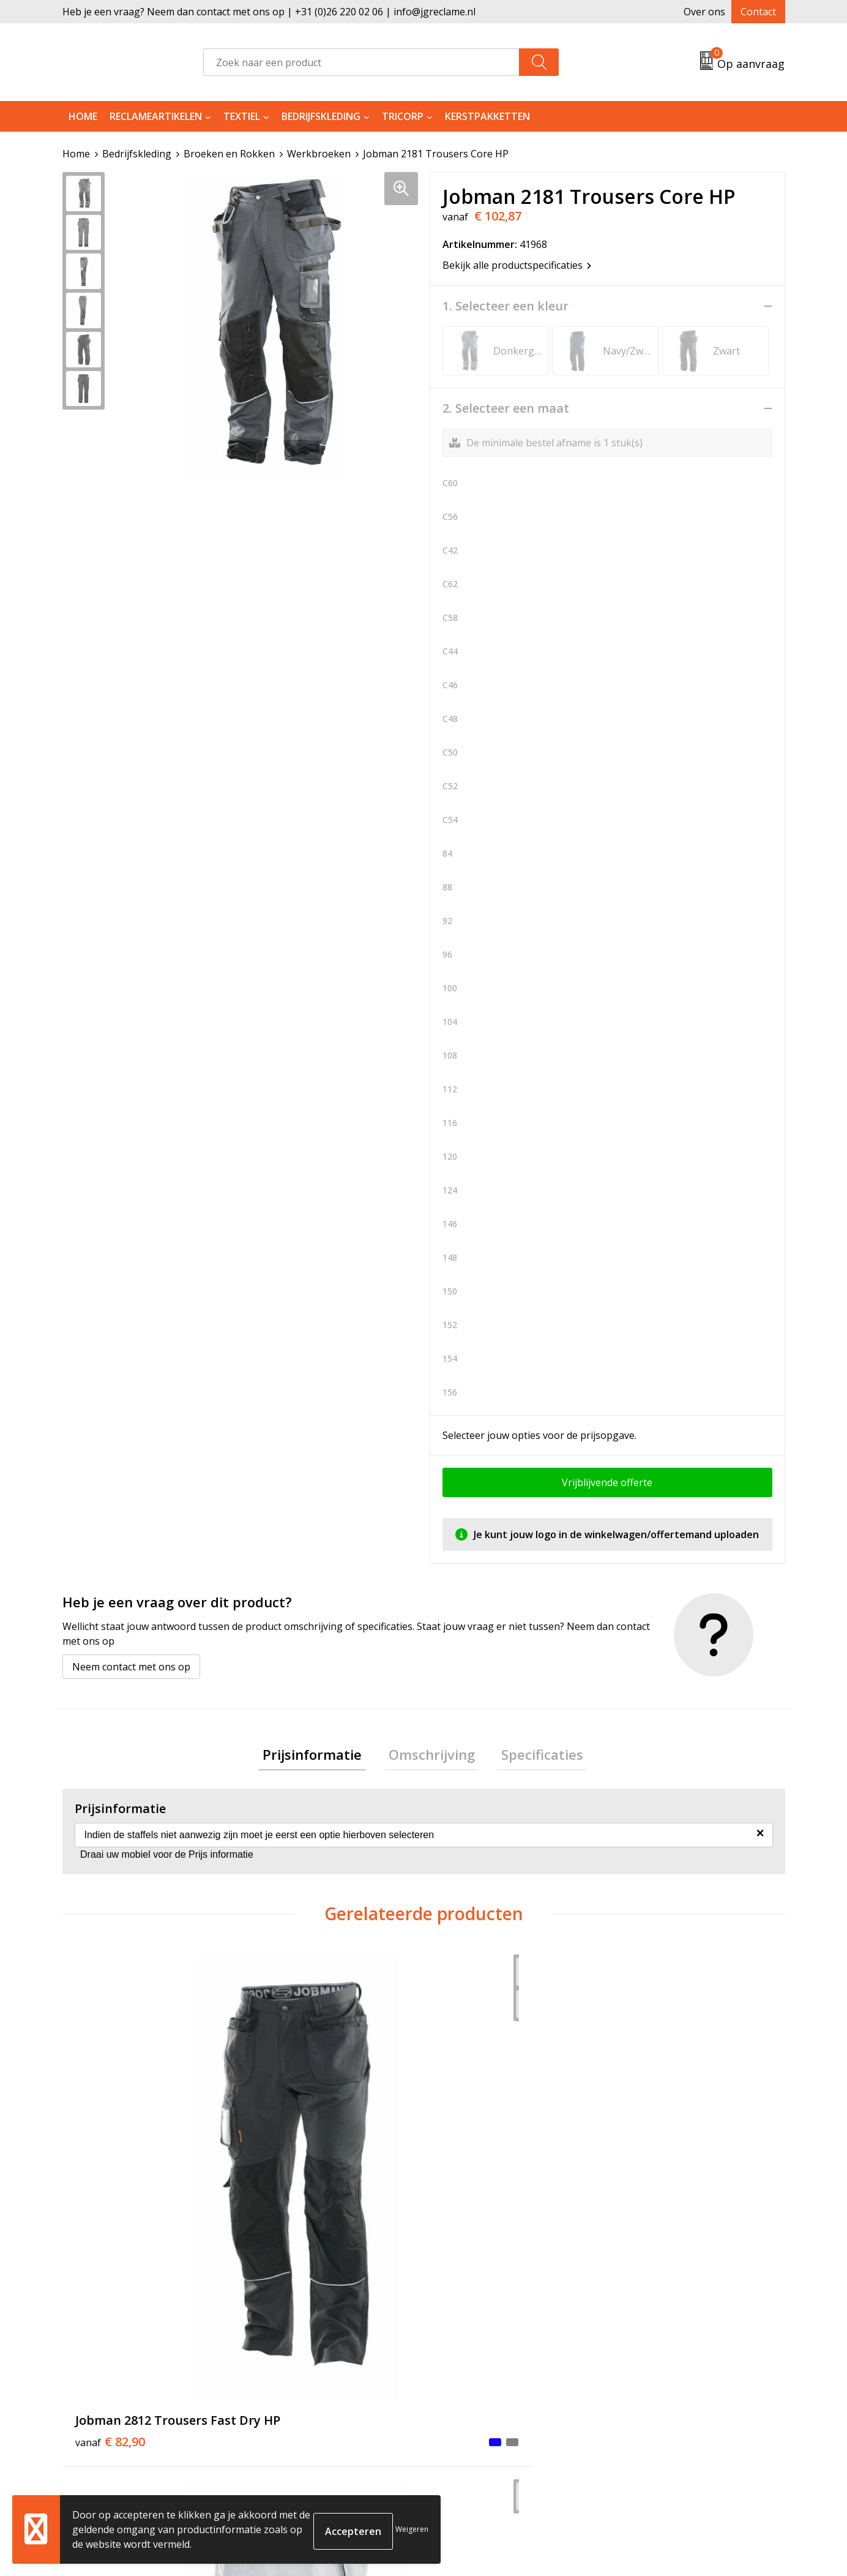 Image resolution: width=847 pixels, height=2576 pixels. I want to click on Tricorp, so click(403, 116).